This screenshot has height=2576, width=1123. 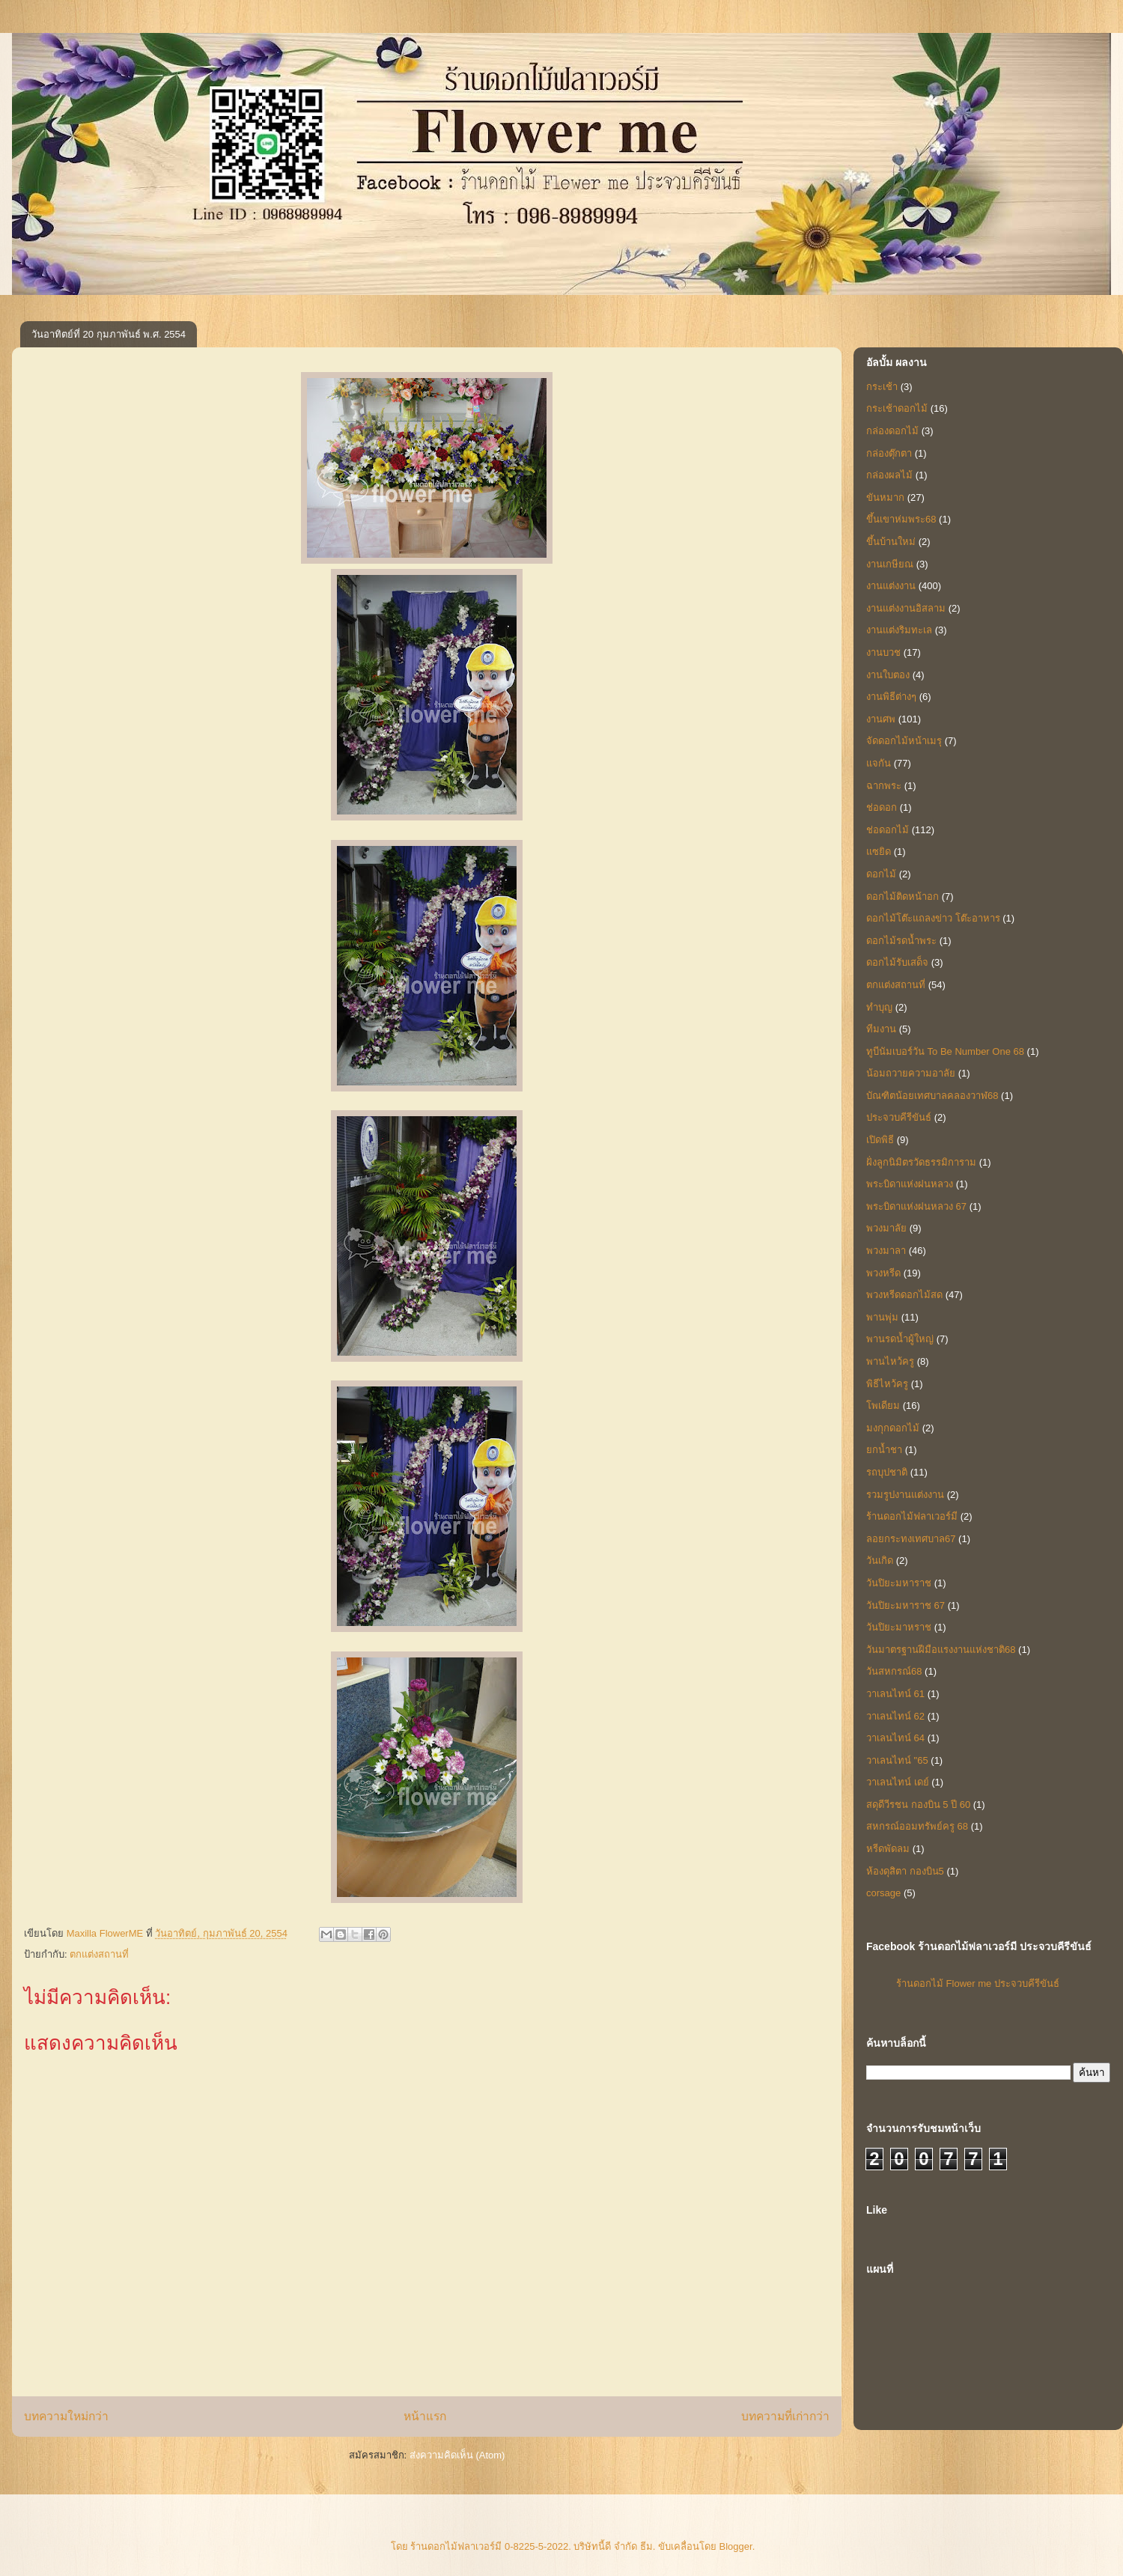 I want to click on วันสหกรณ์68, so click(x=894, y=1671).